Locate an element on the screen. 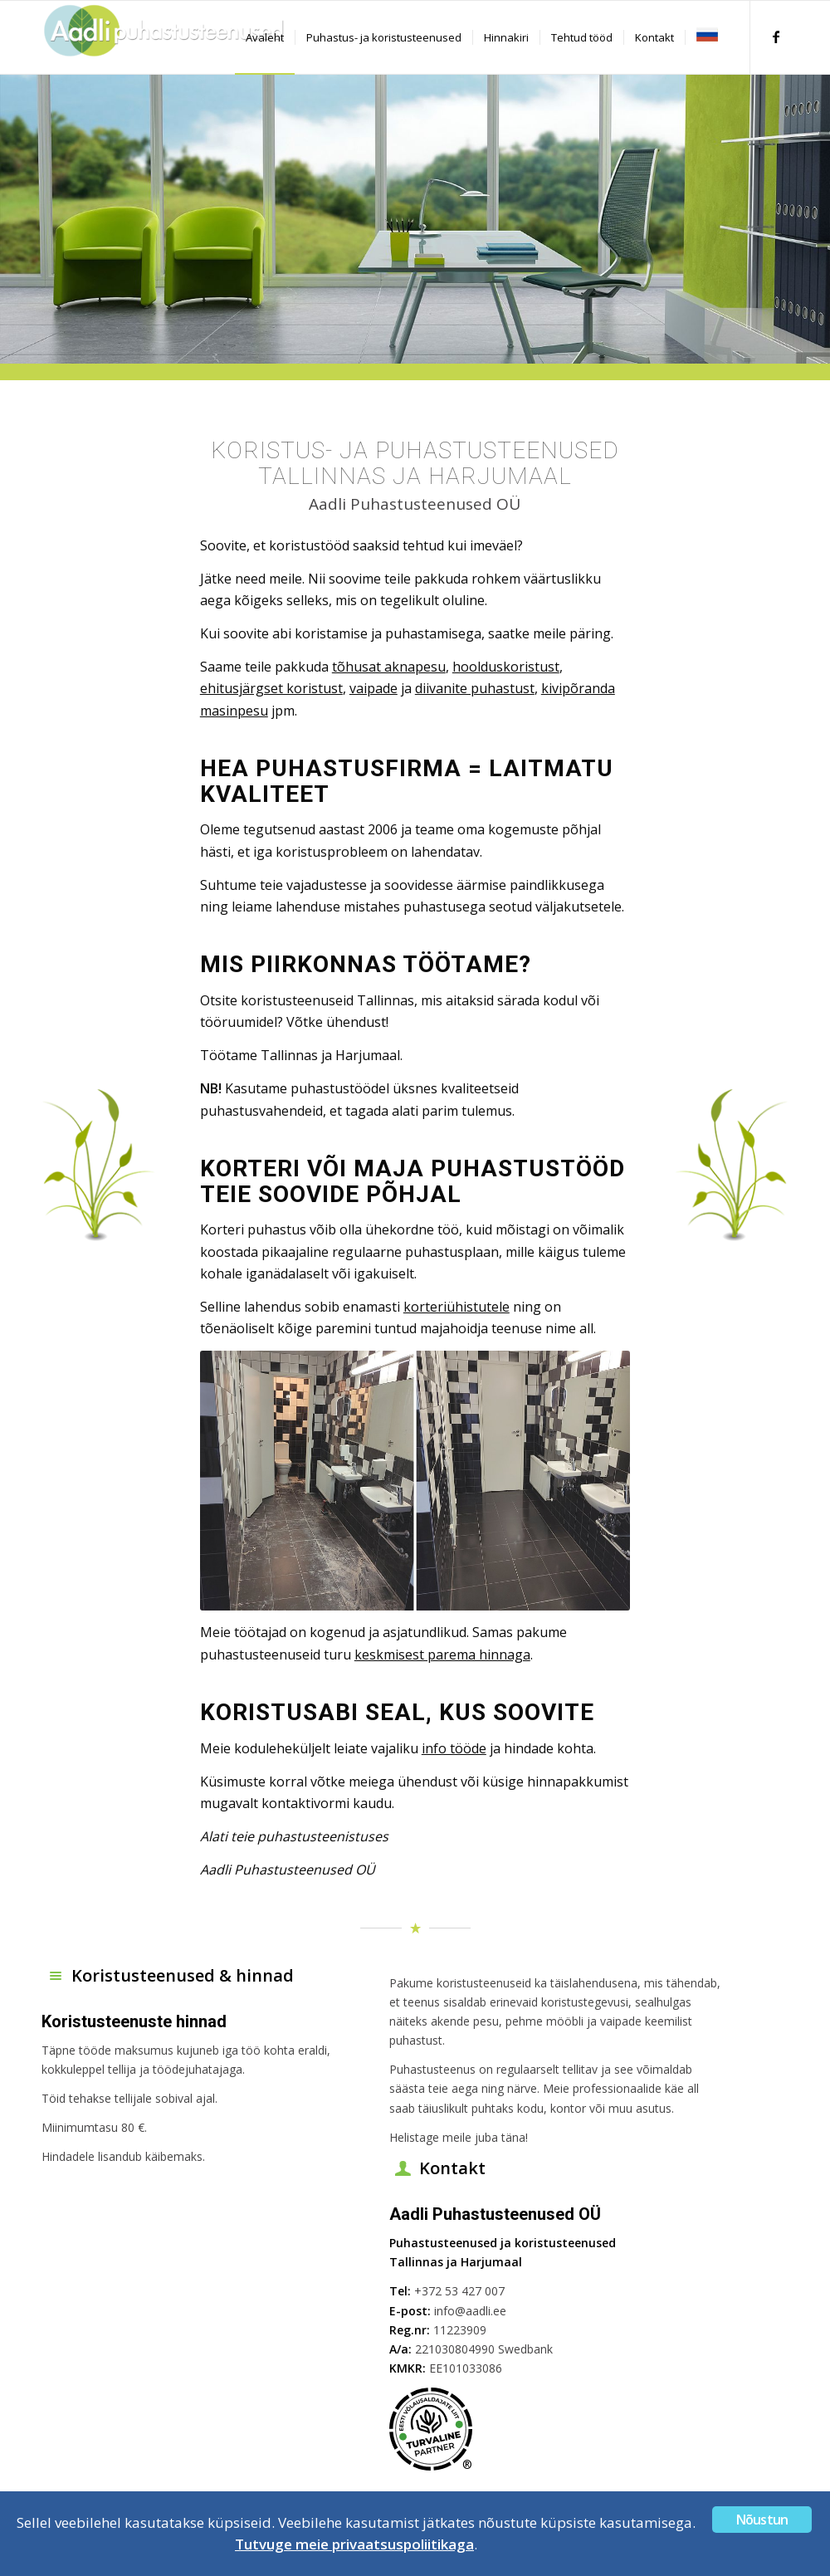  tõhusat aknapesu is located at coordinates (389, 666).